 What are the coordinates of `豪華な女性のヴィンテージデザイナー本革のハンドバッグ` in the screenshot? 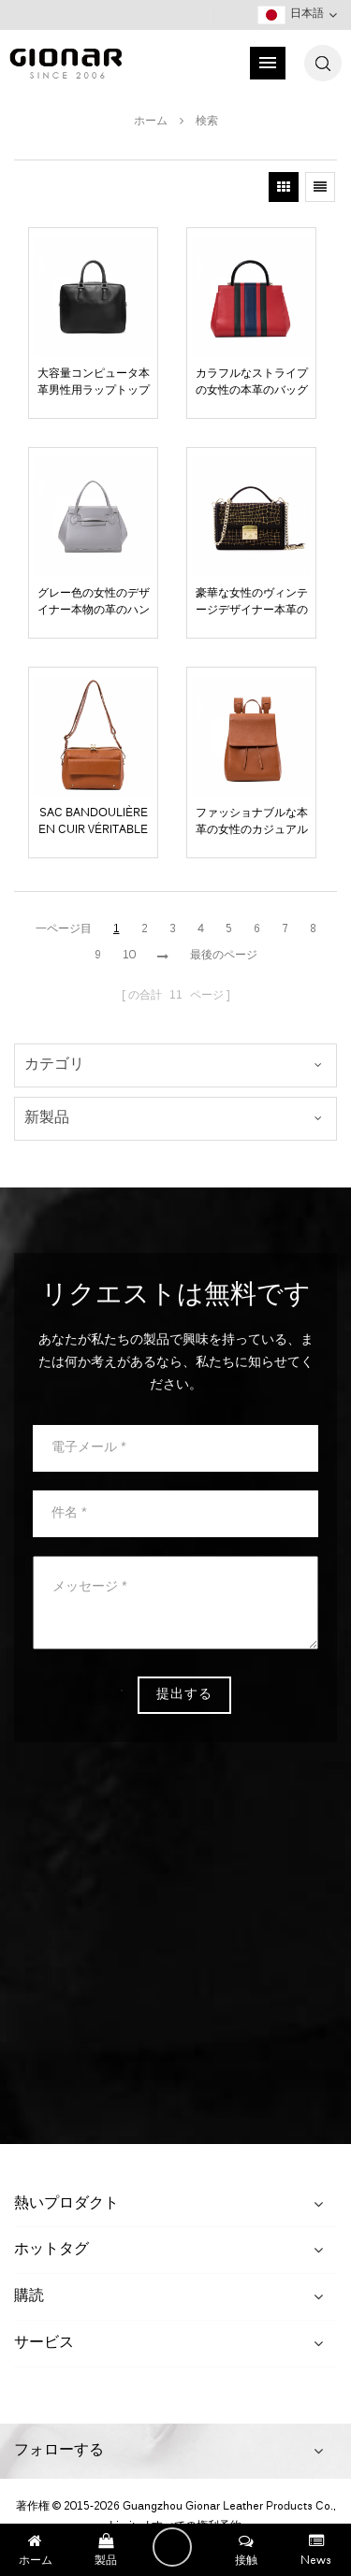 It's located at (252, 602).